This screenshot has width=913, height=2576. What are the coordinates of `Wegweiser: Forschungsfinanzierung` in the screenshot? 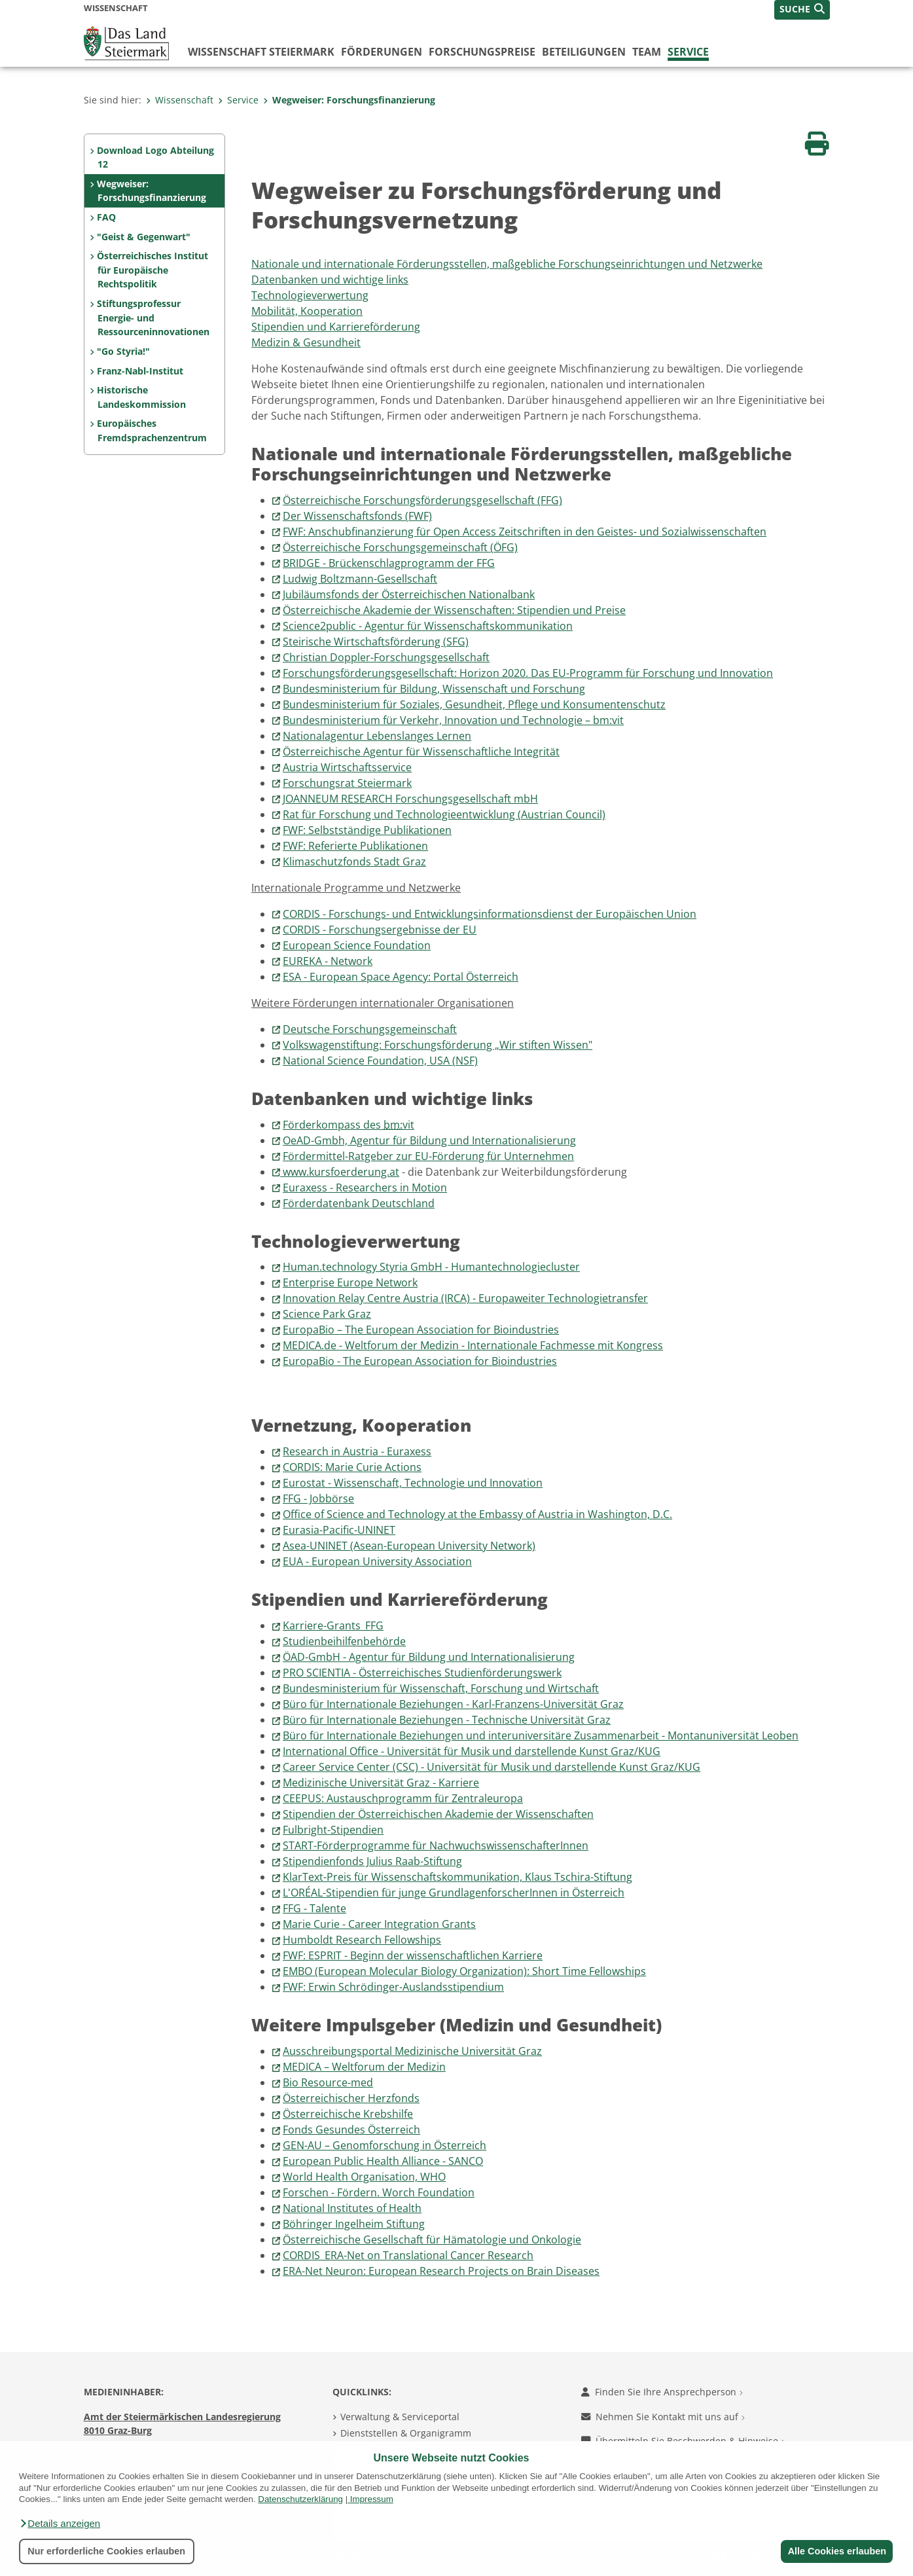 It's located at (349, 100).